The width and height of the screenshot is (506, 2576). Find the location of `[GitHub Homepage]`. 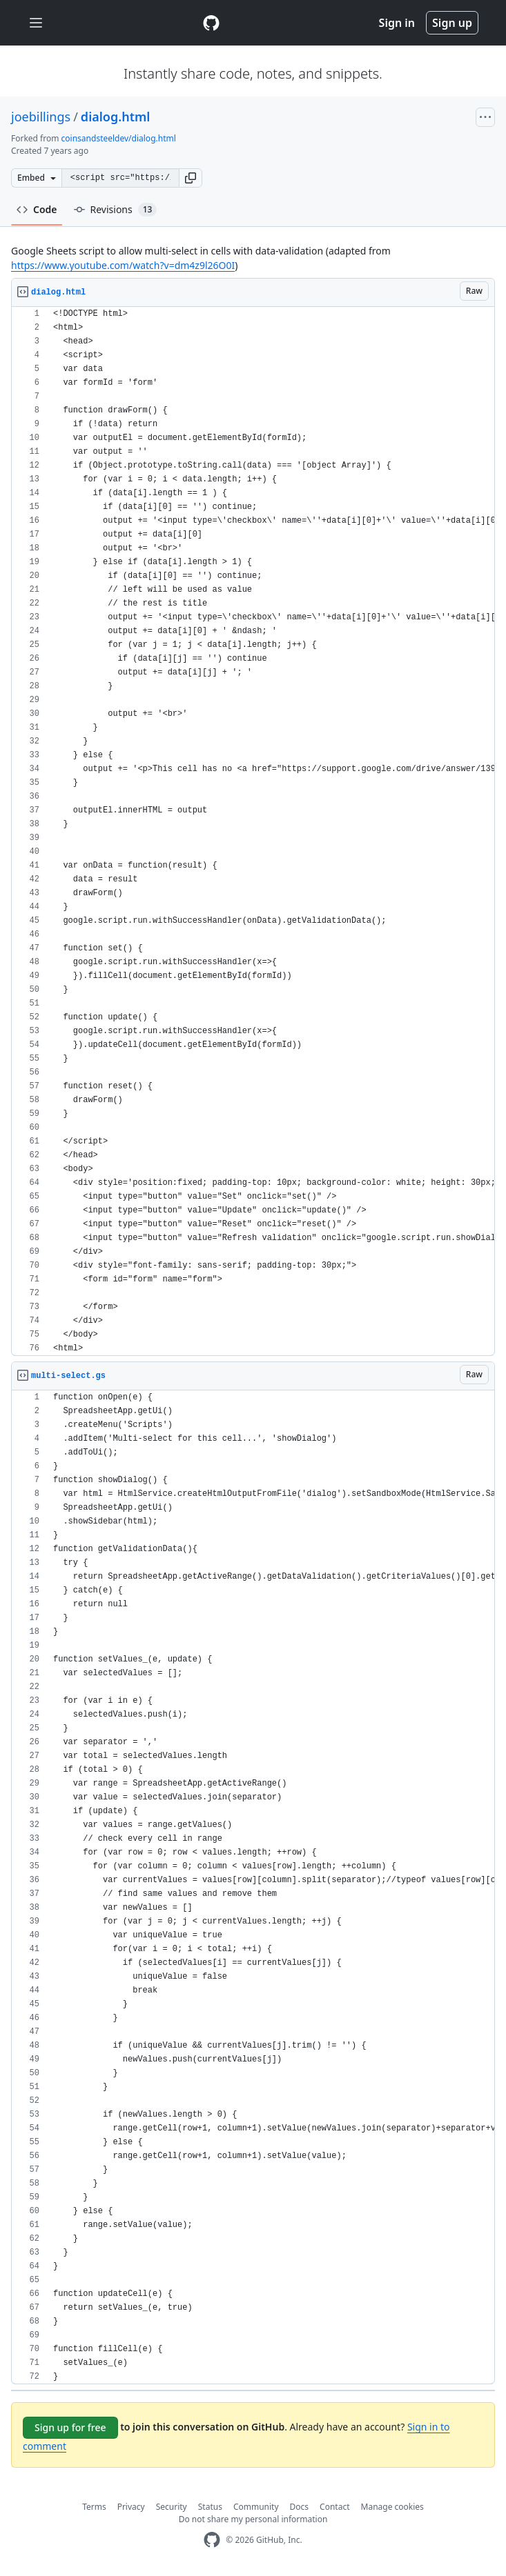

[GitHub Homepage] is located at coordinates (212, 2539).